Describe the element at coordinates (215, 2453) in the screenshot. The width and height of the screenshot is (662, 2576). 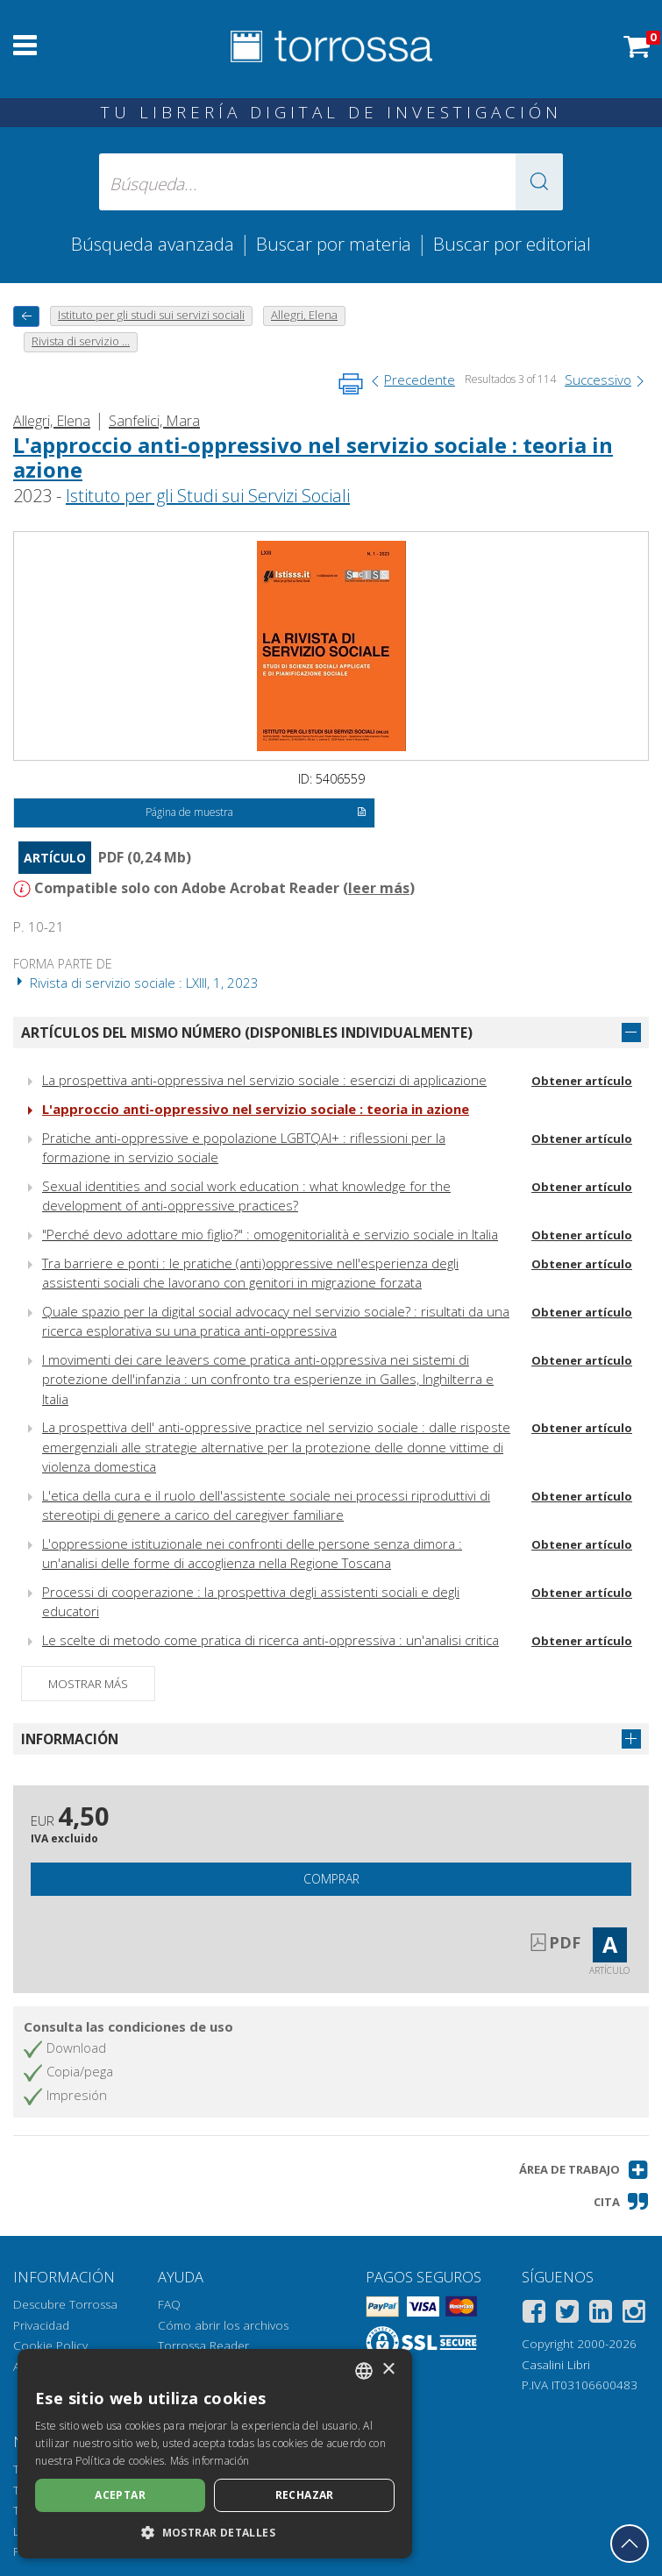
I see `[dialog]` at that location.